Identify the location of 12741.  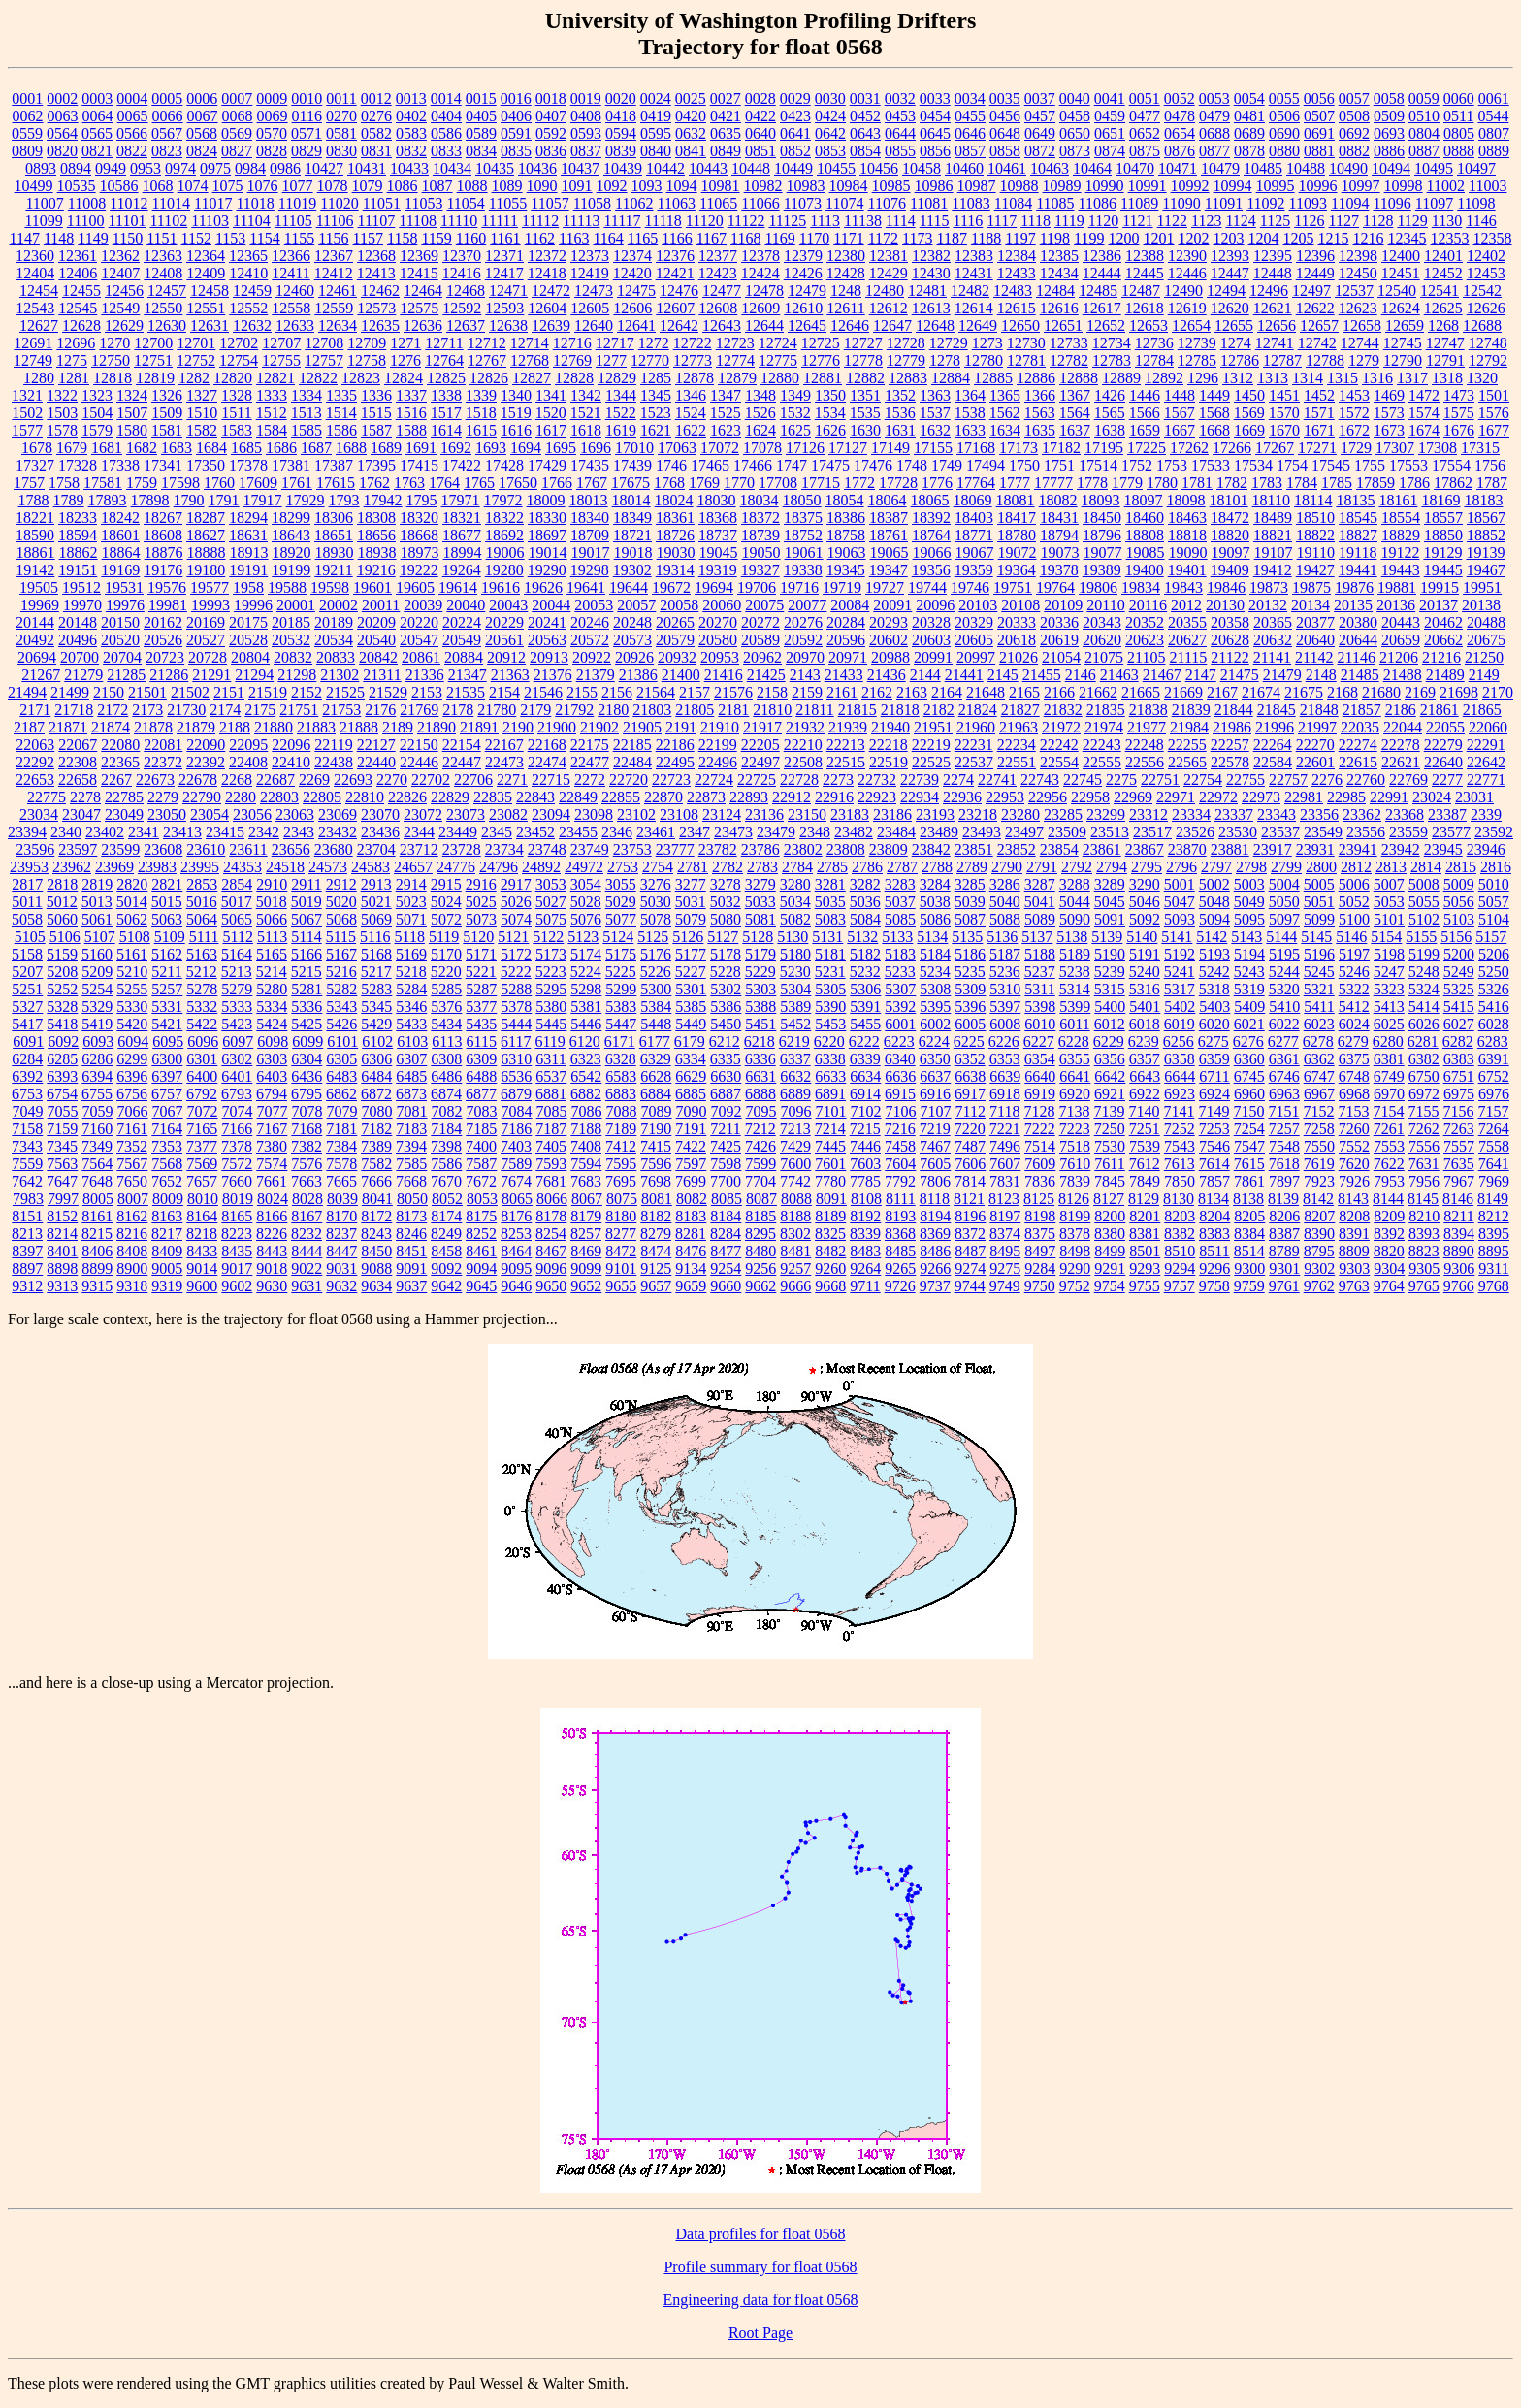
(1274, 343).